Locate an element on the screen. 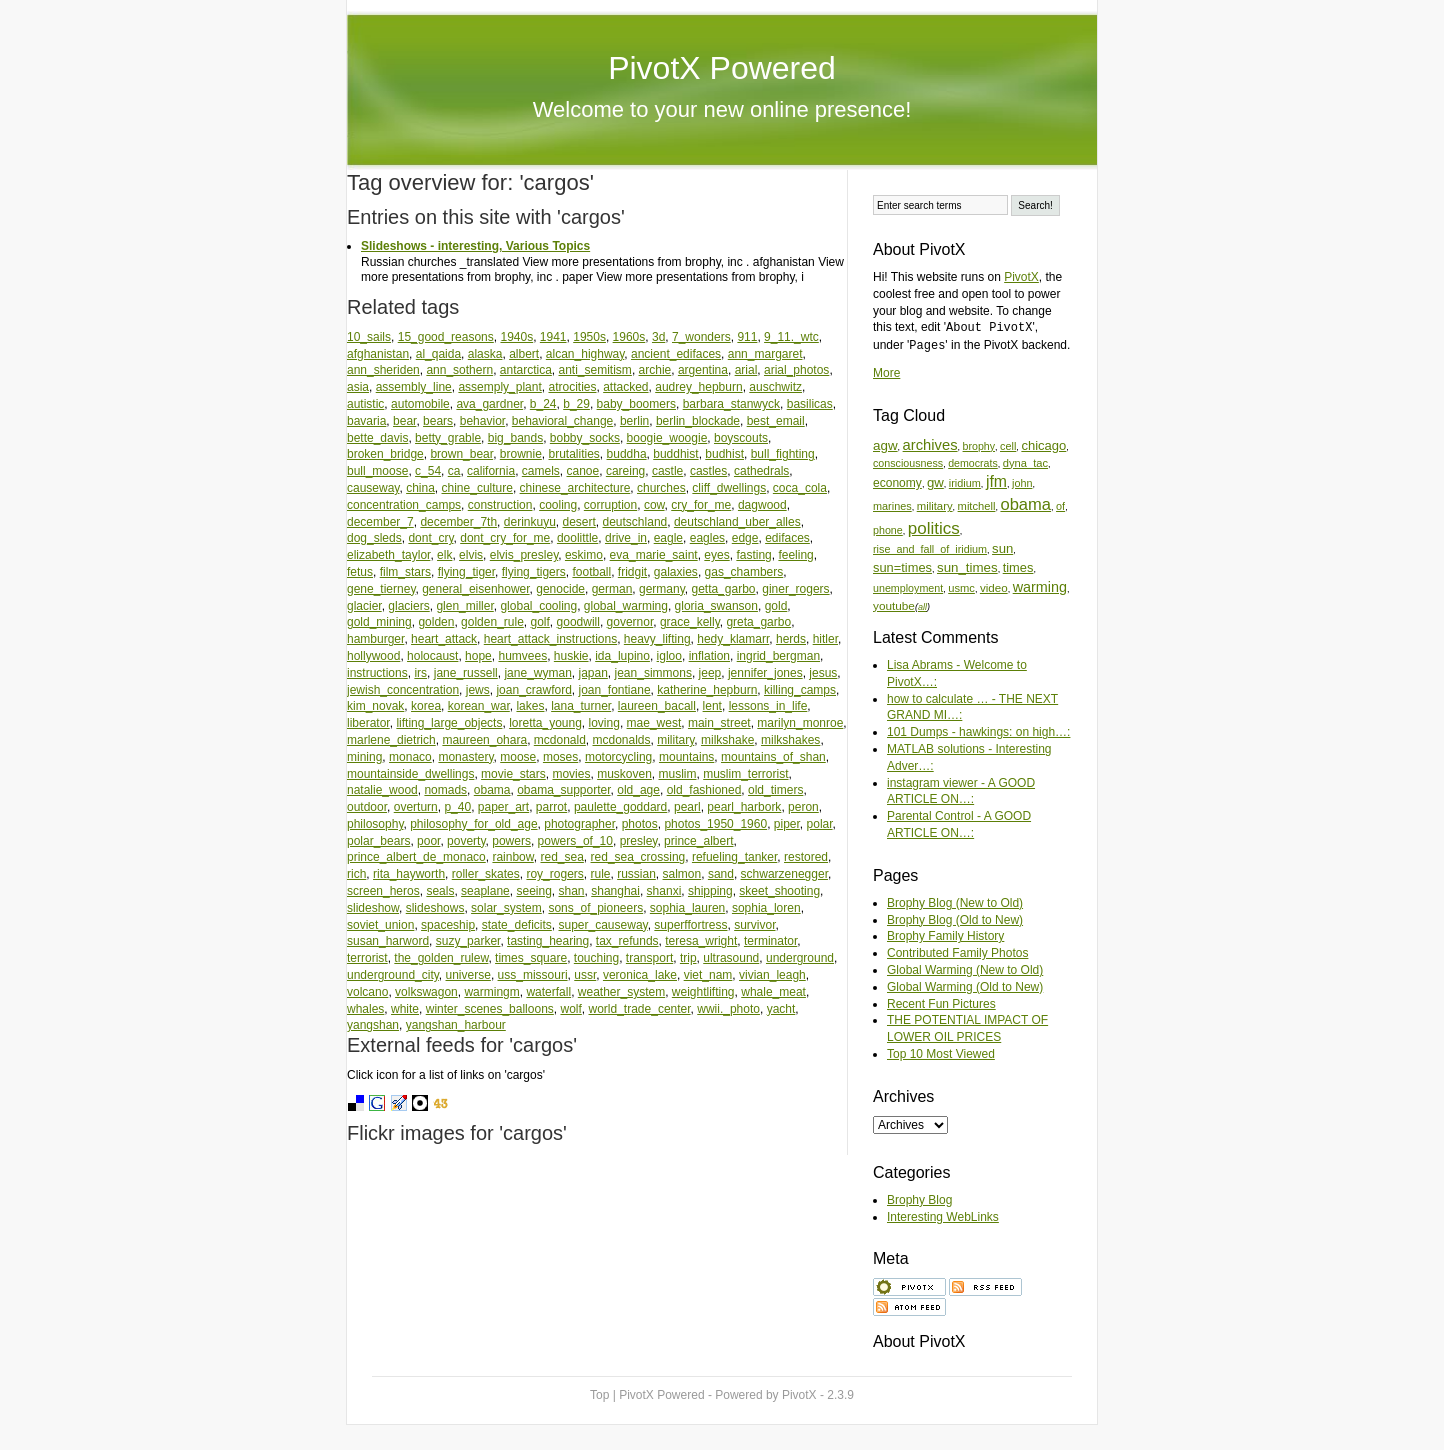 The width and height of the screenshot is (1444, 1450). basilicas is located at coordinates (810, 404).